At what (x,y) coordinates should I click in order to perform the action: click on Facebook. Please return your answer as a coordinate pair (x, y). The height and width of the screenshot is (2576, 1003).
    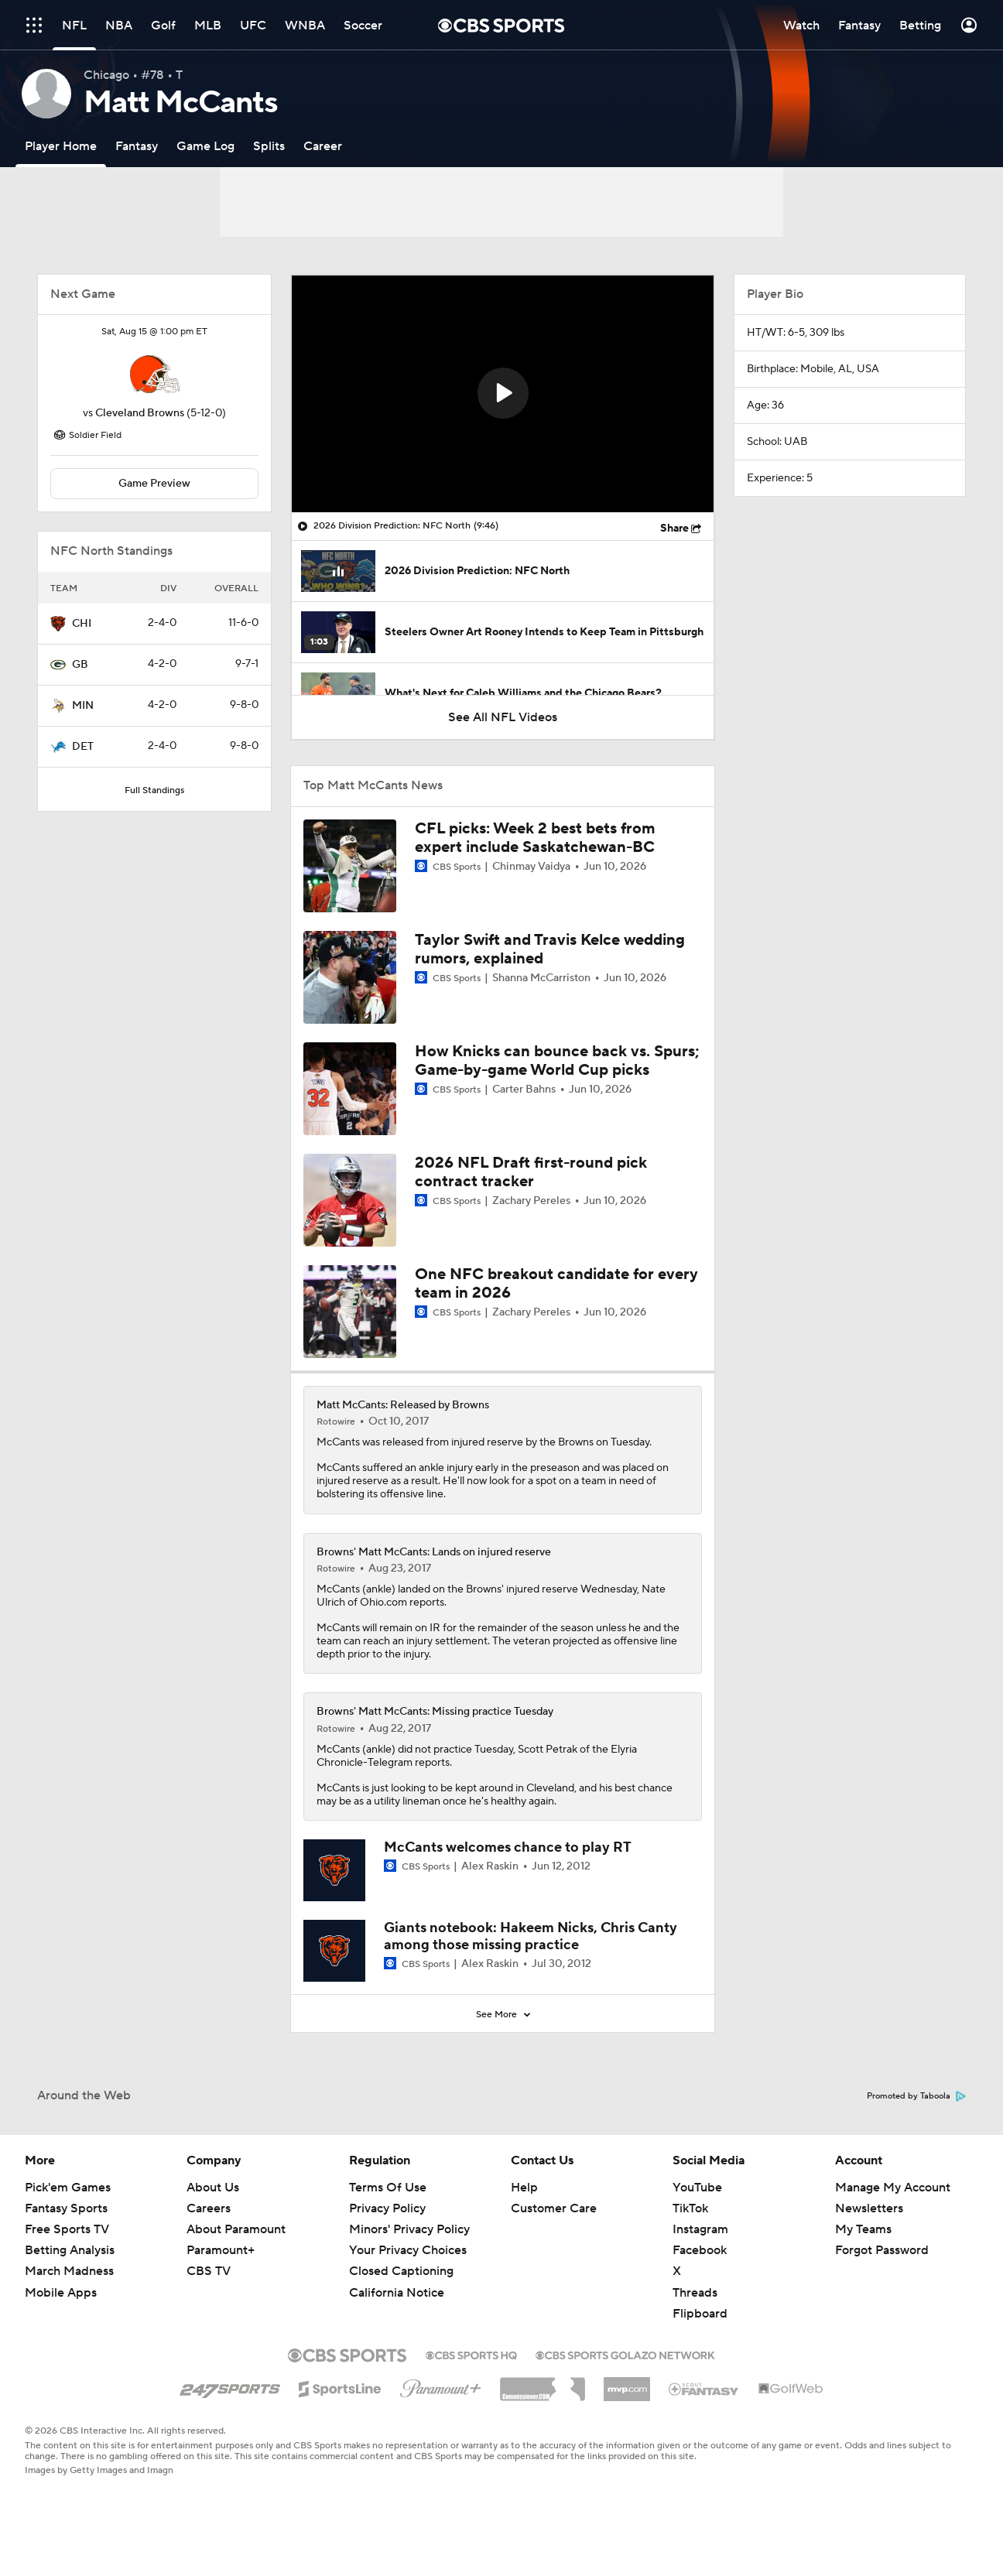
    Looking at the image, I should click on (700, 2250).